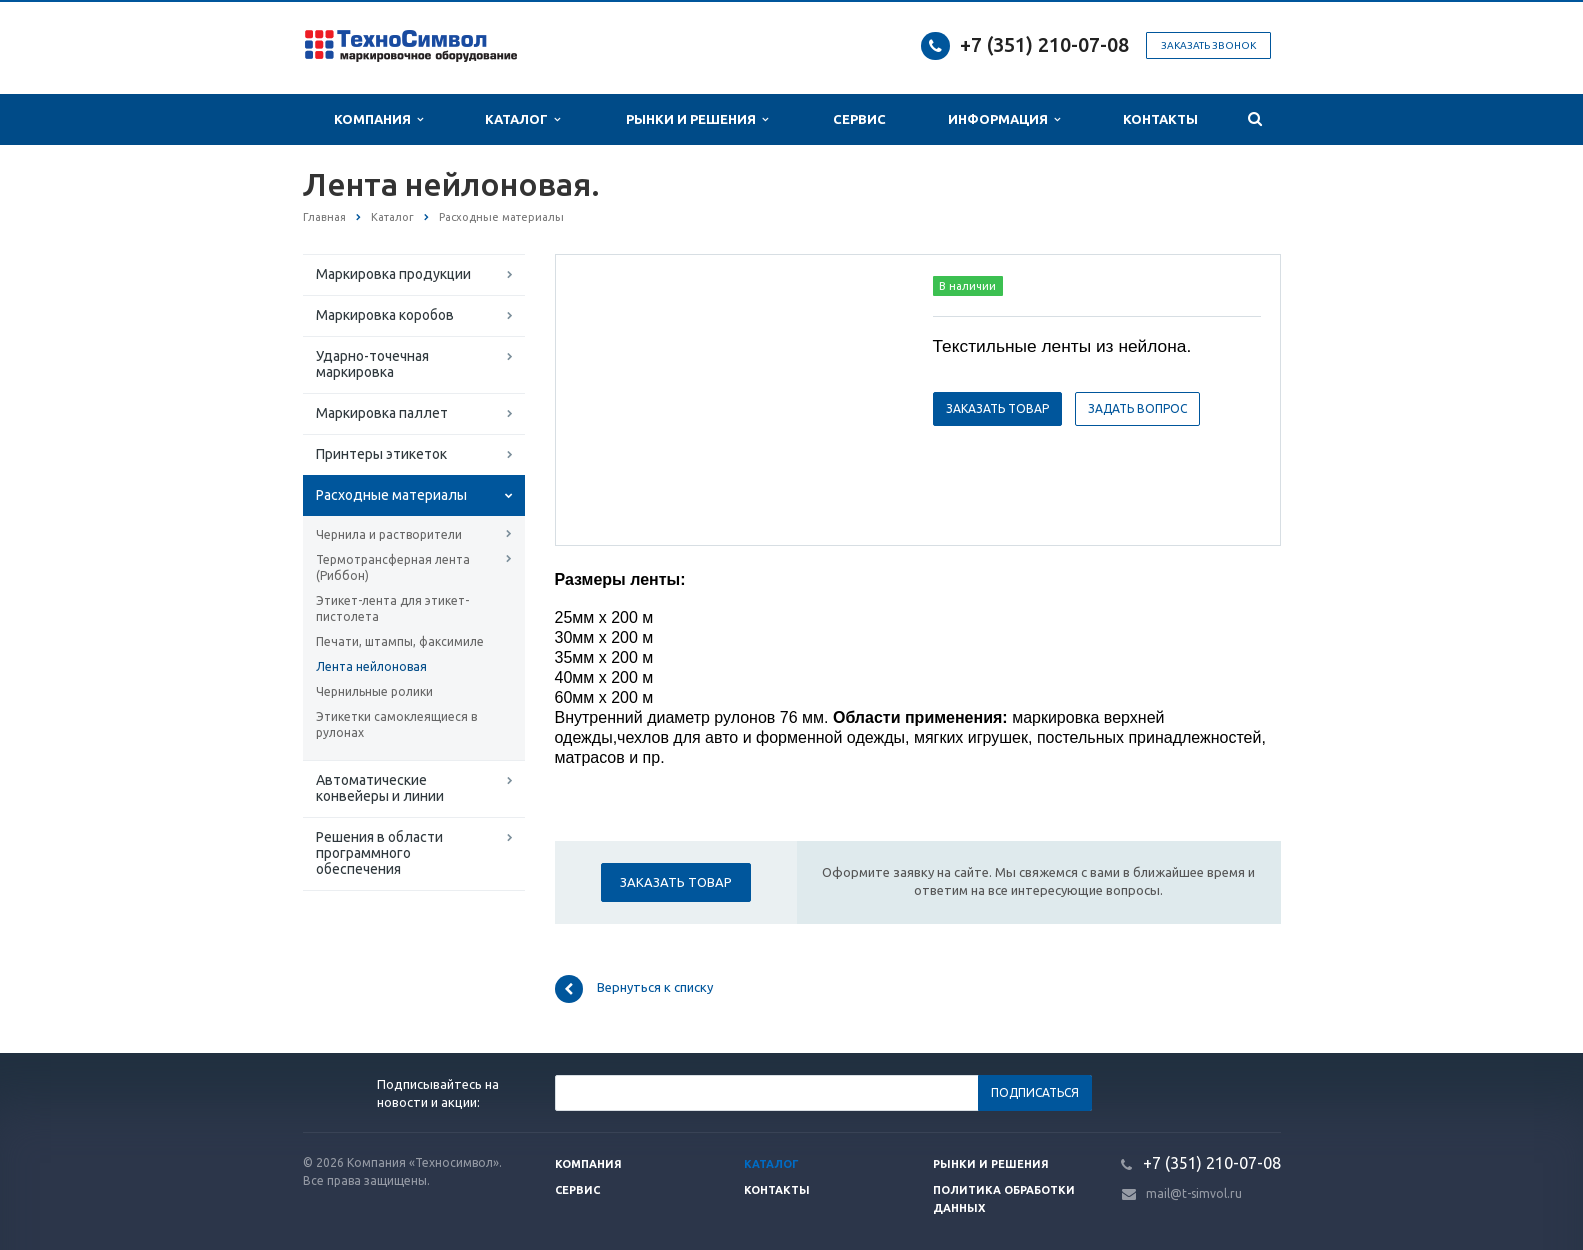 The height and width of the screenshot is (1250, 1583). I want to click on Расходные материалы, so click(391, 495).